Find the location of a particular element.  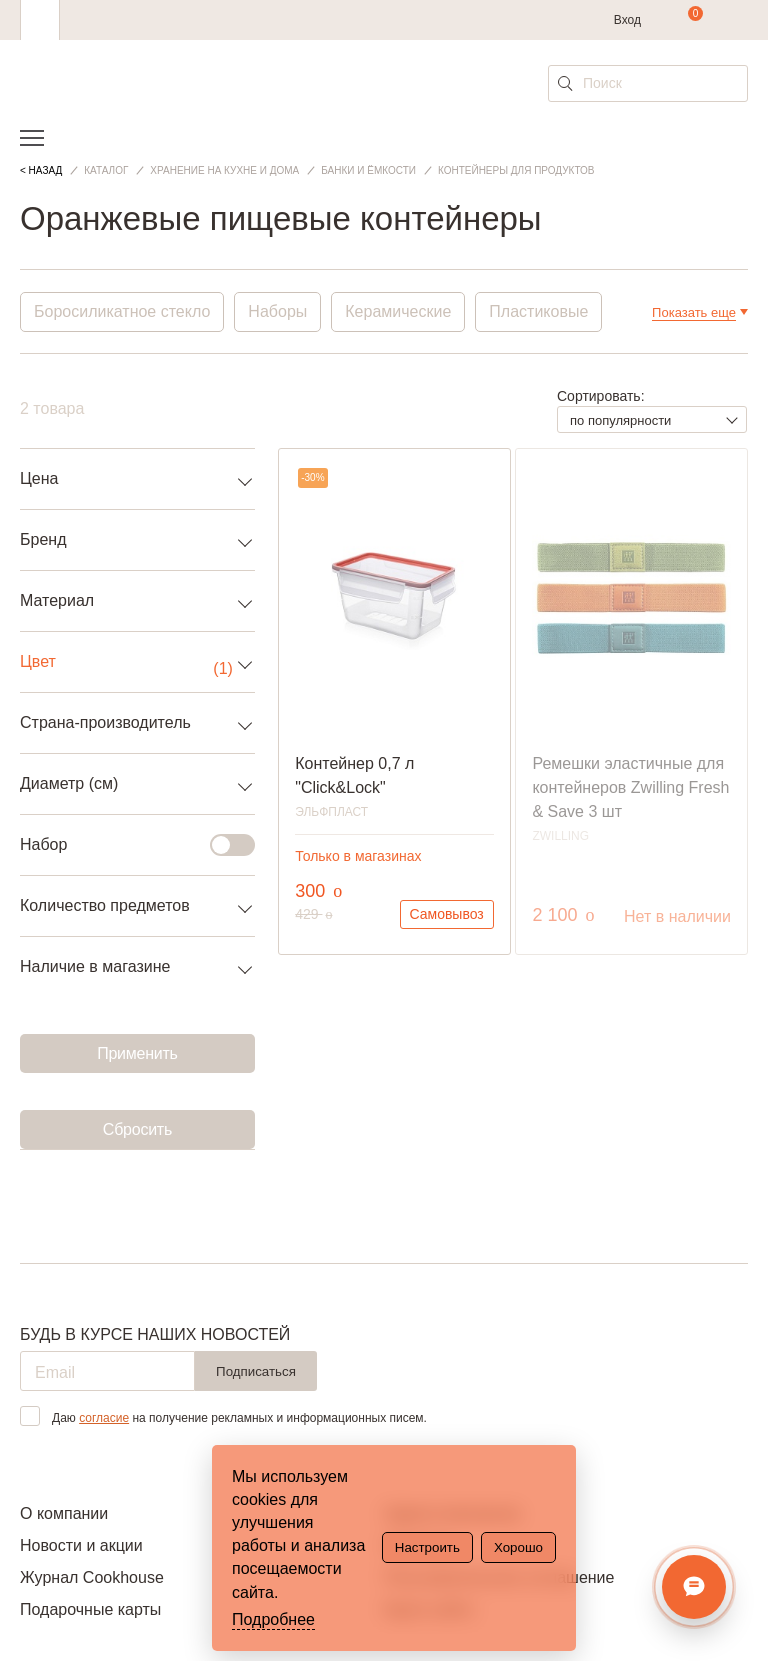

Наборы is located at coordinates (277, 311).